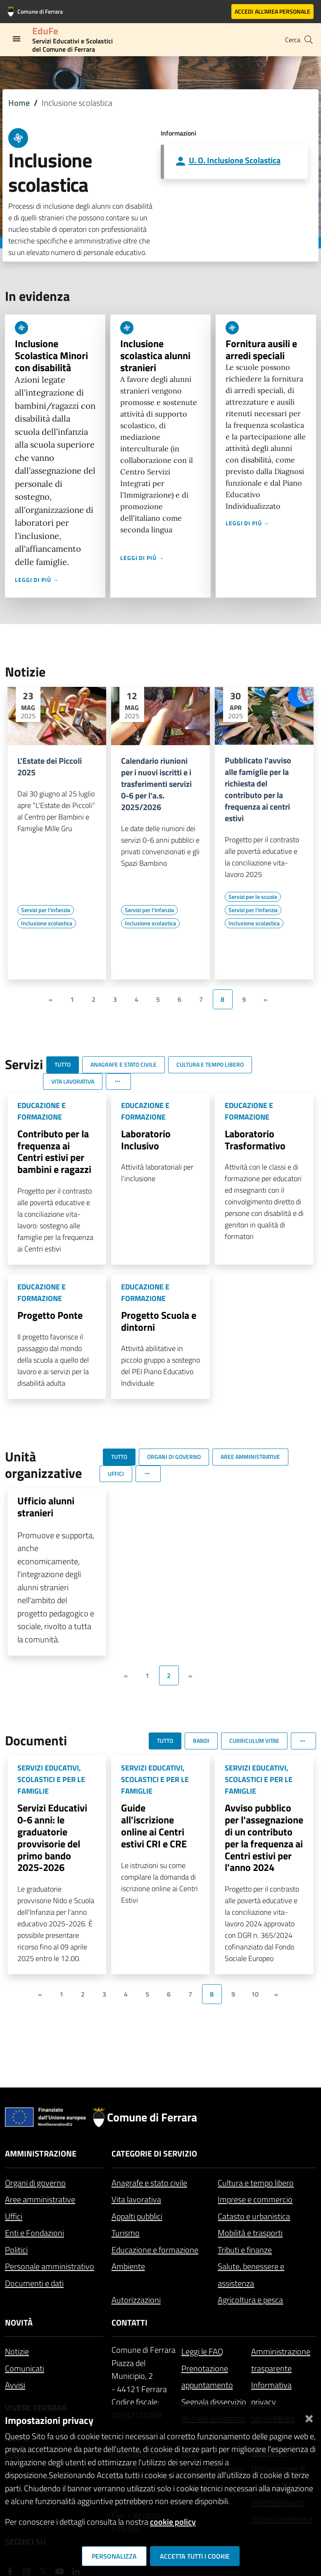 This screenshot has width=321, height=2576. Describe the element at coordinates (49, 2266) in the screenshot. I see `Personale amministrativo` at that location.